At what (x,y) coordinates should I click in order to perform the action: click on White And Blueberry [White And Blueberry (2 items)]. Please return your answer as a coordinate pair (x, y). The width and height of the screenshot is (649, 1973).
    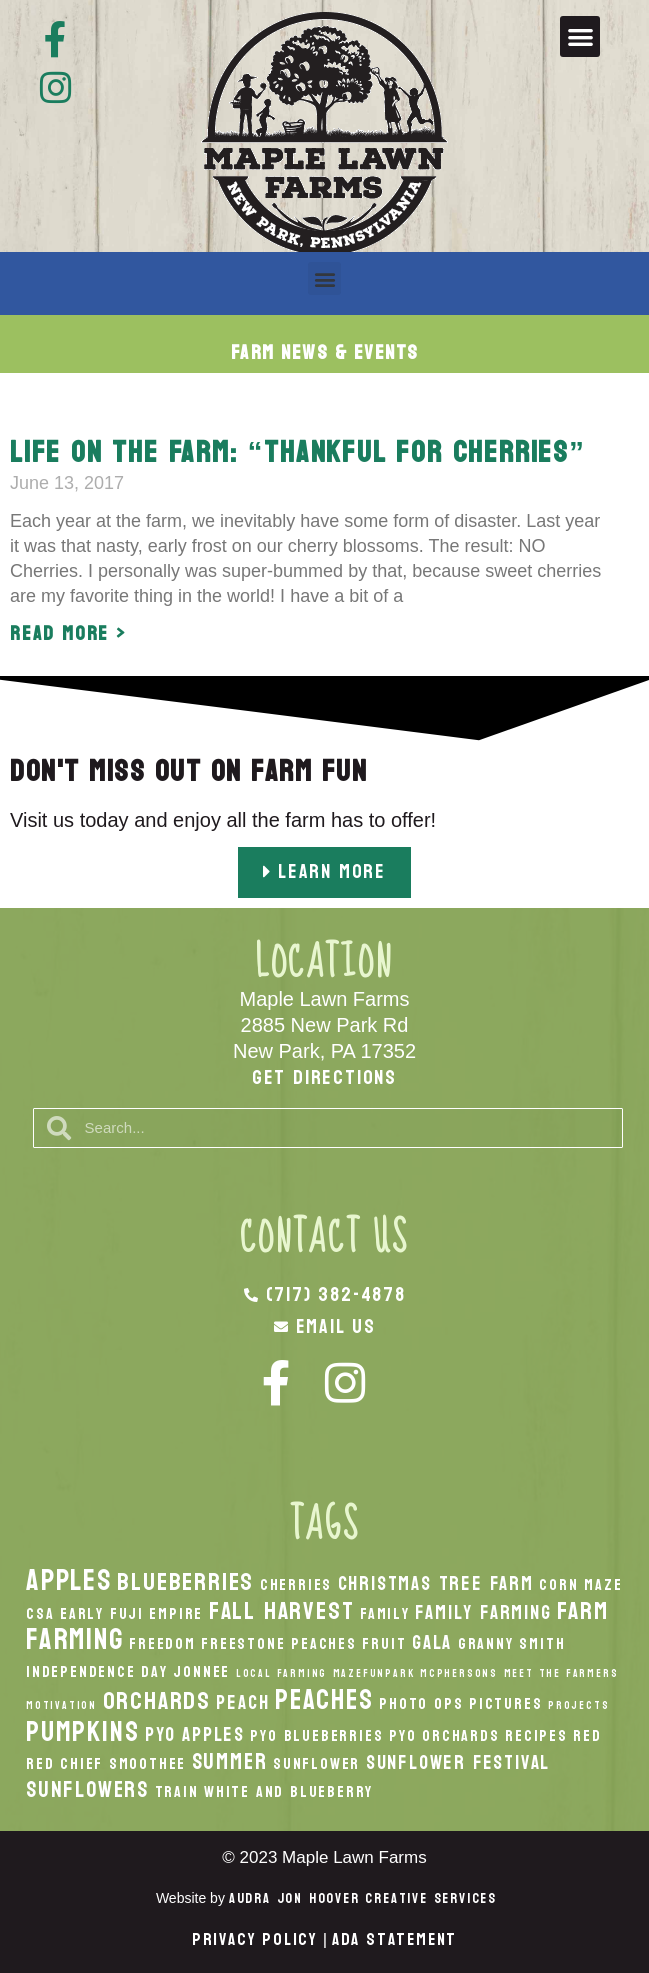
    Looking at the image, I should click on (288, 1792).